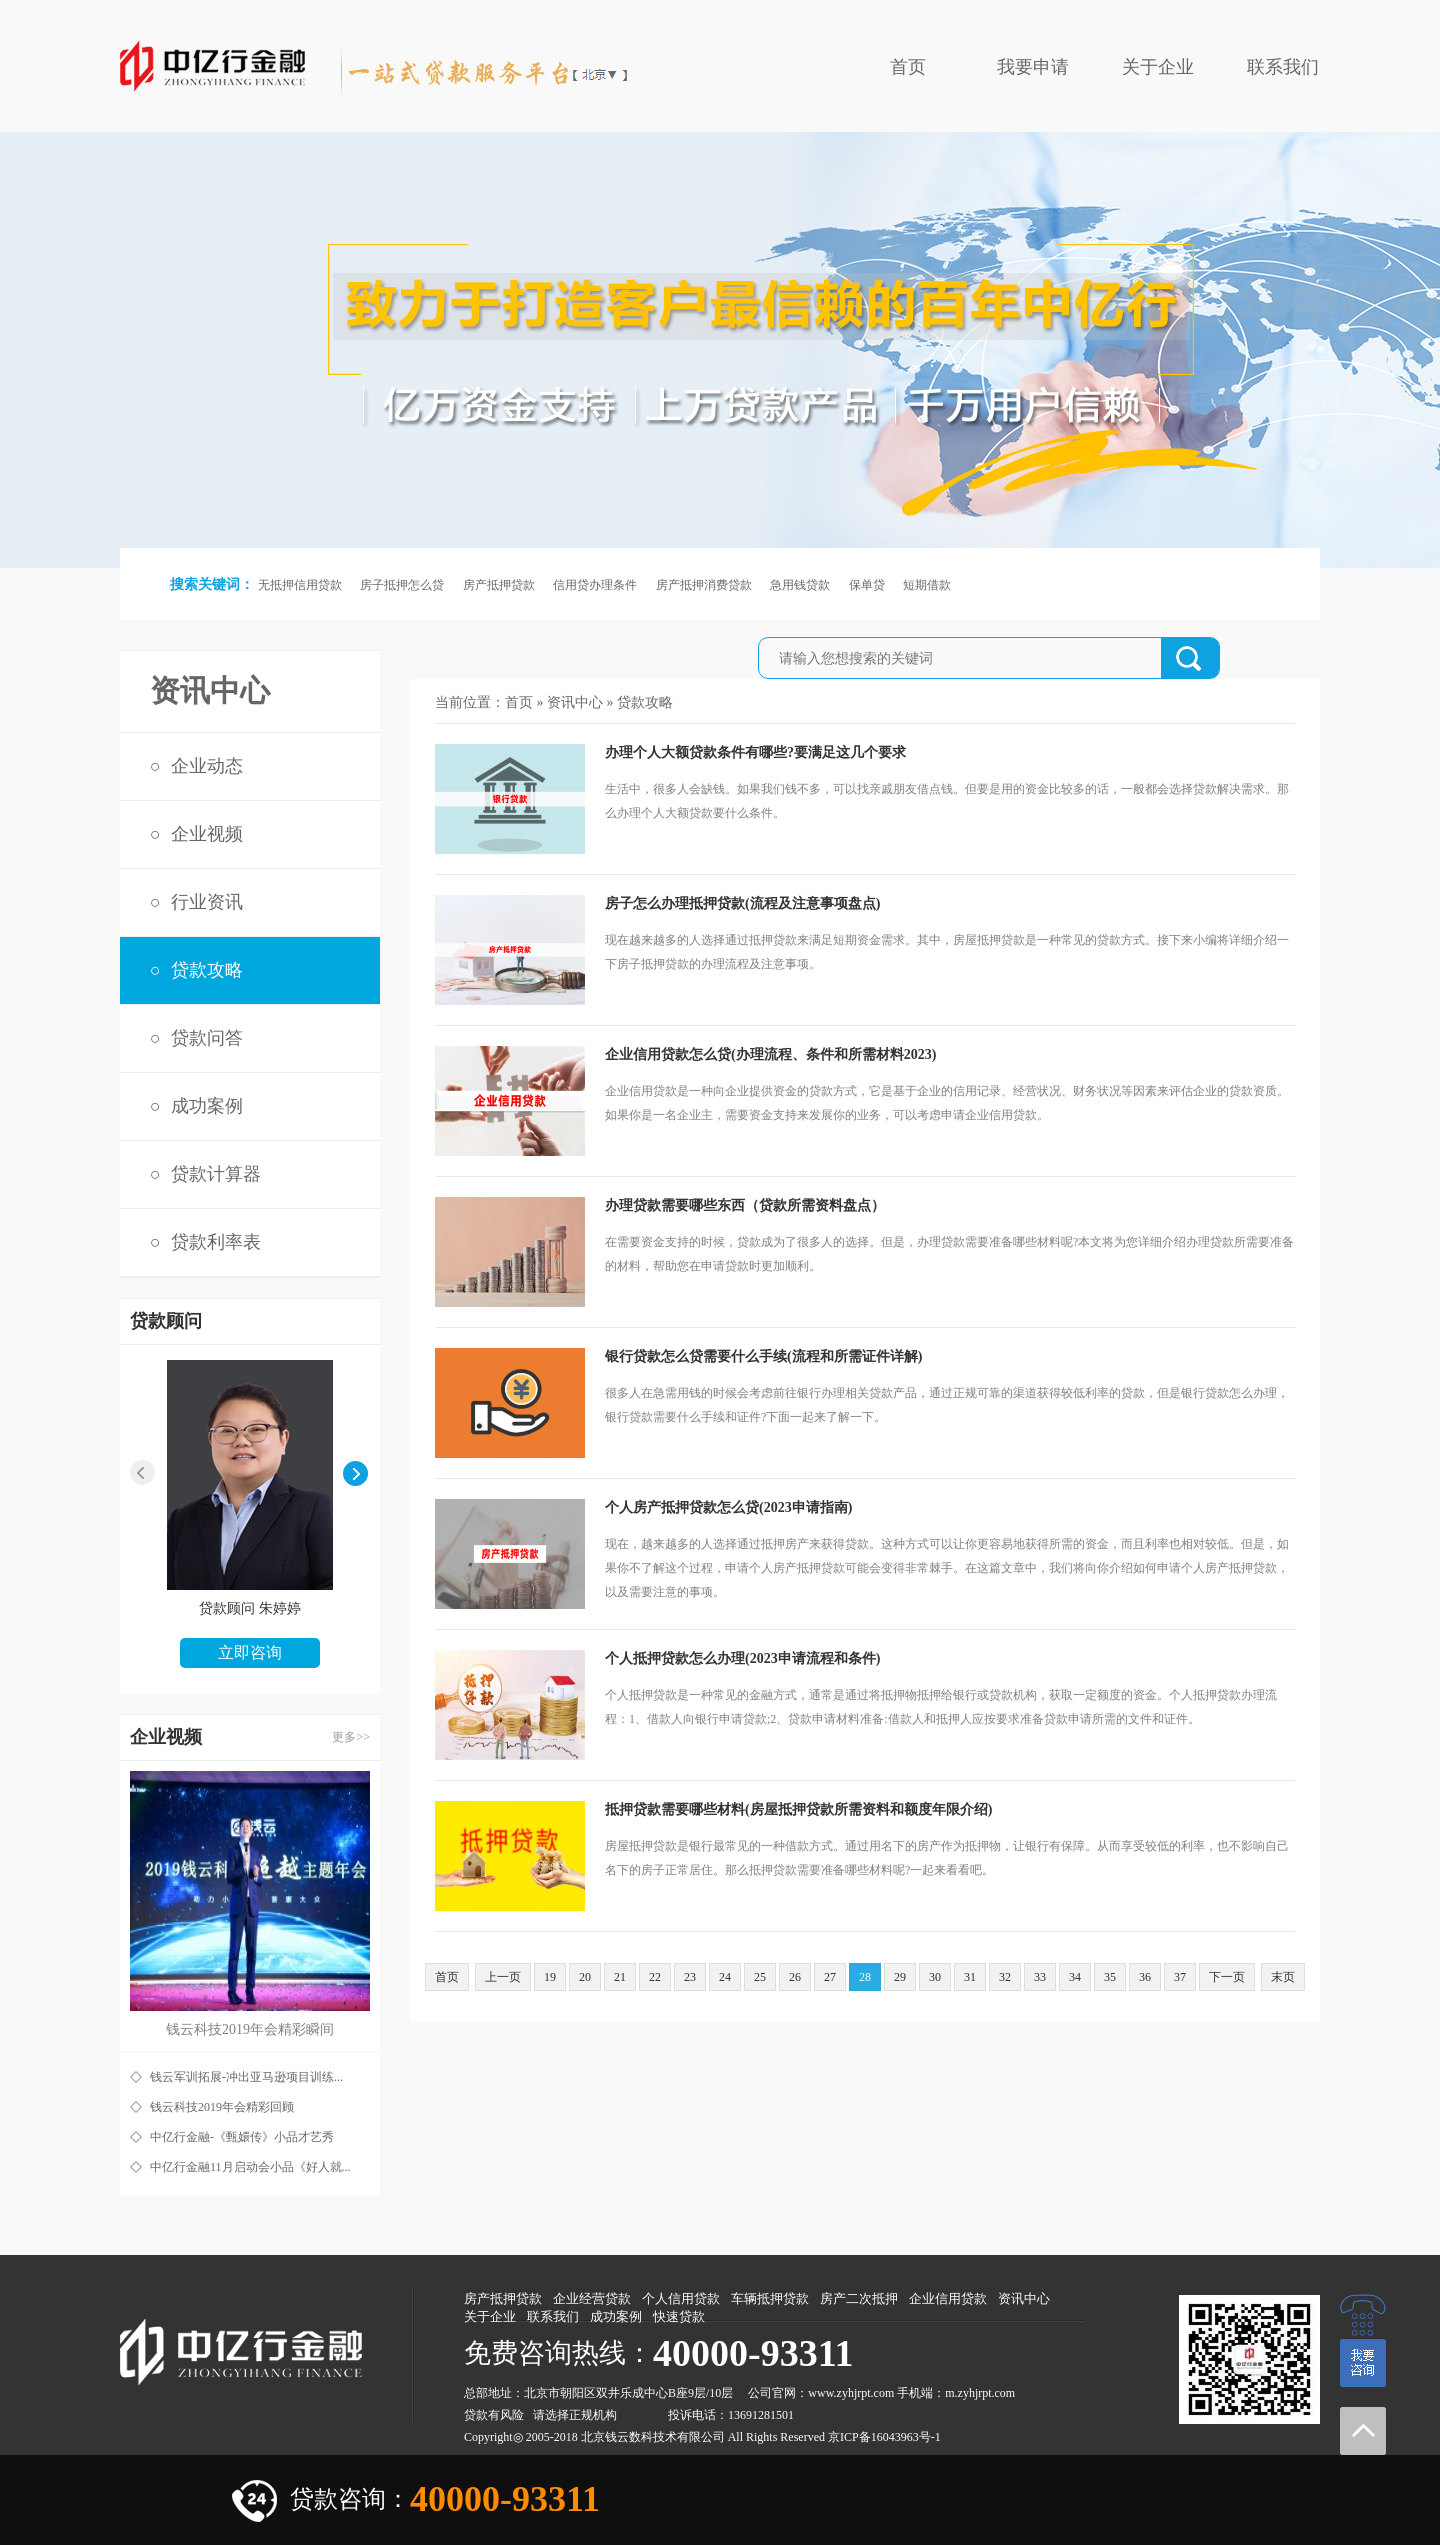 The height and width of the screenshot is (2545, 1440). Describe the element at coordinates (351, 1737) in the screenshot. I see `更多>>` at that location.